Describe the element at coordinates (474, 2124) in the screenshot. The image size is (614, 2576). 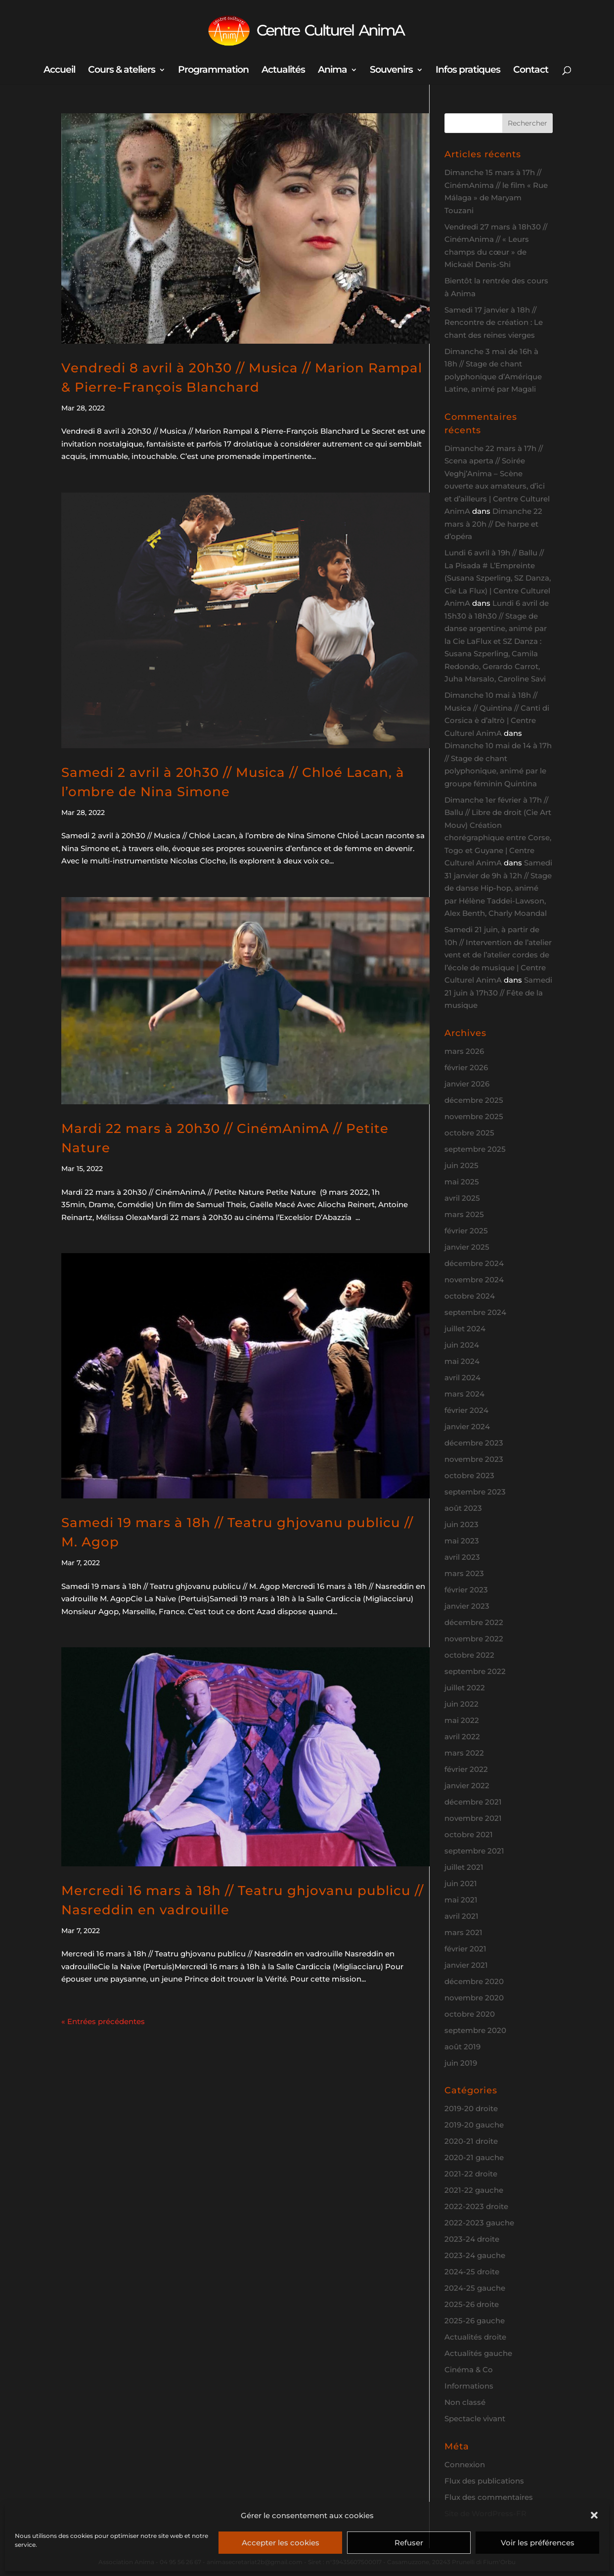
I see `2019-20 gauche` at that location.